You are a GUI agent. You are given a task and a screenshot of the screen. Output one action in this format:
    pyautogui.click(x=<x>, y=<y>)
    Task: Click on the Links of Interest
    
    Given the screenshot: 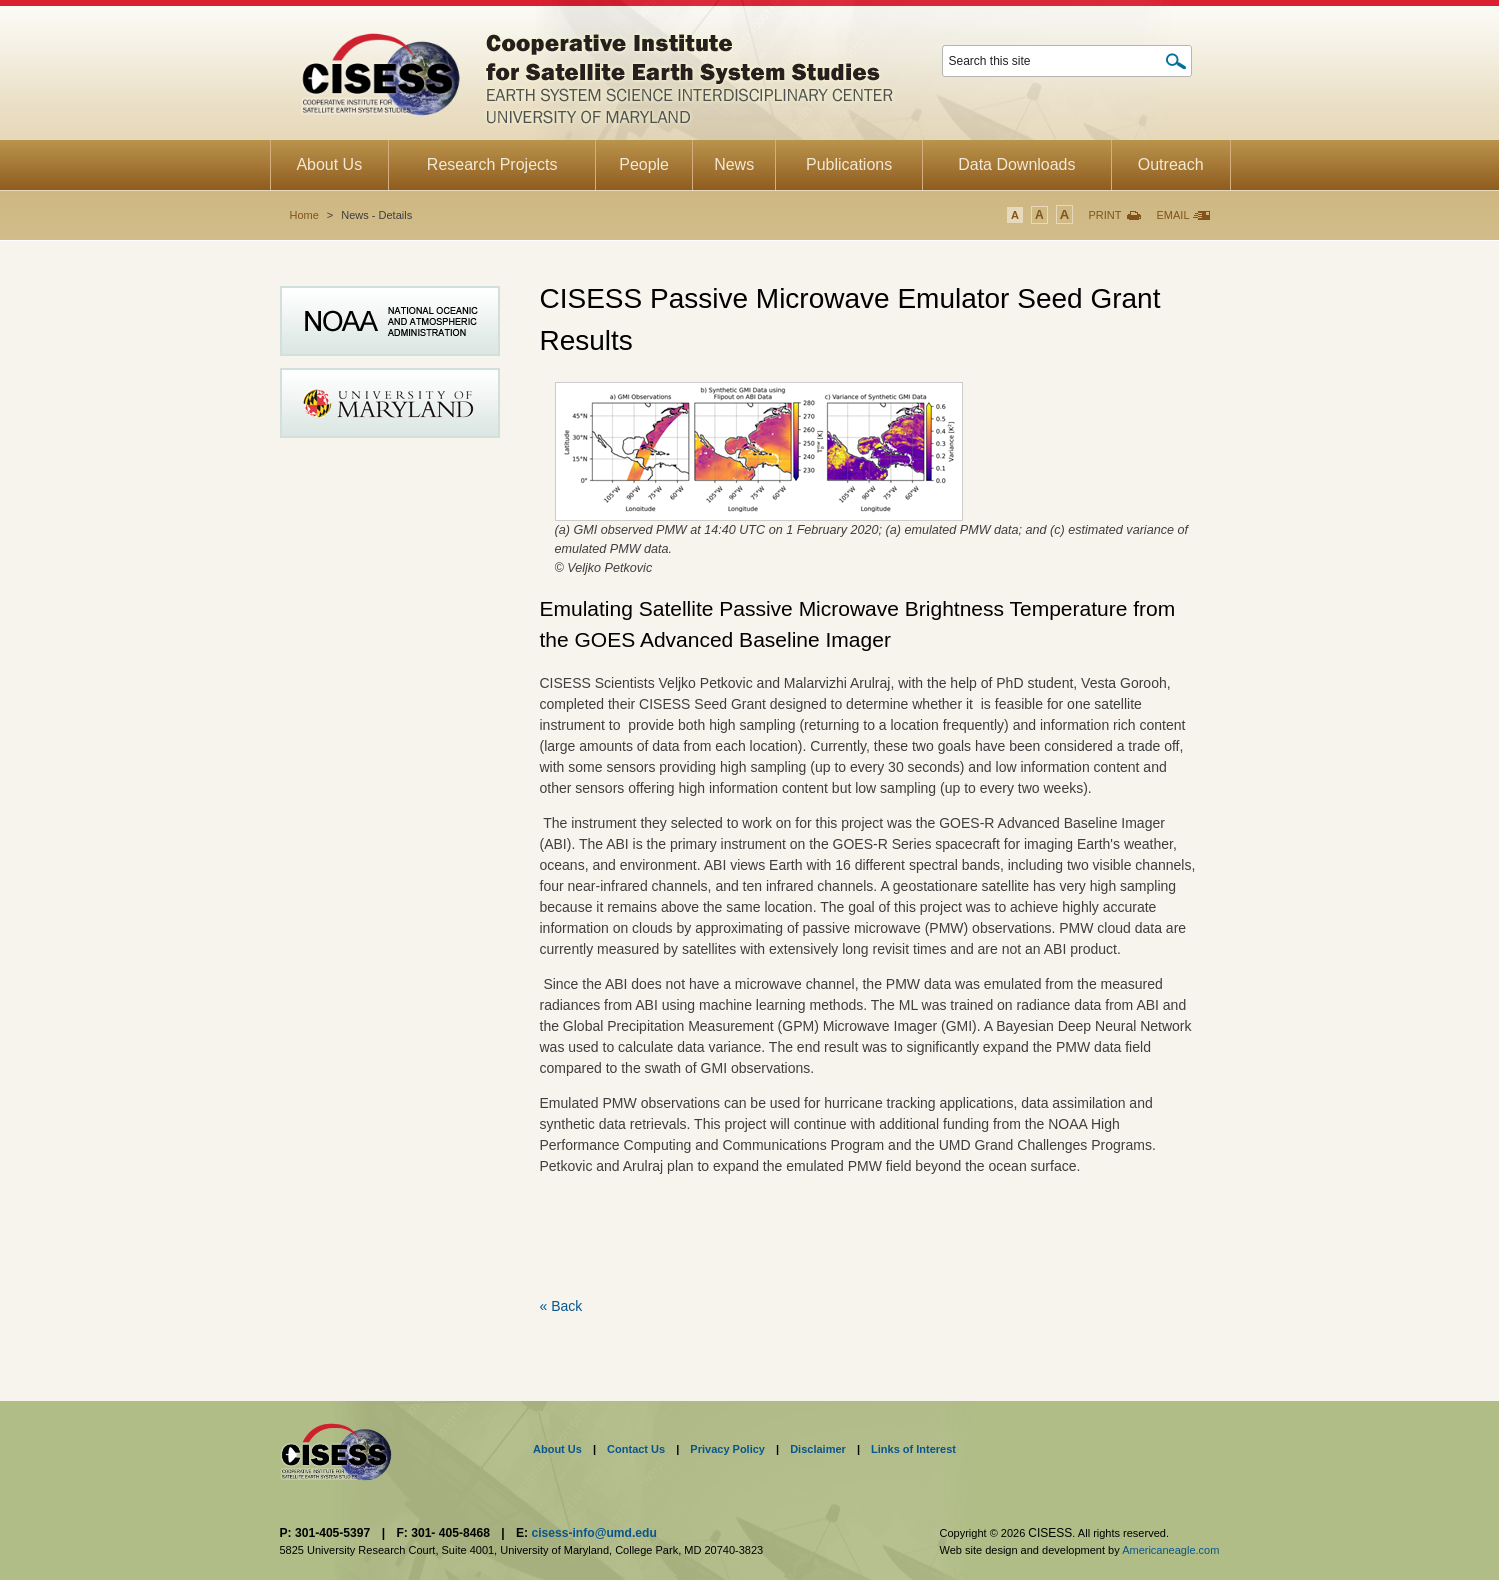 What is the action you would take?
    pyautogui.click(x=913, y=1449)
    